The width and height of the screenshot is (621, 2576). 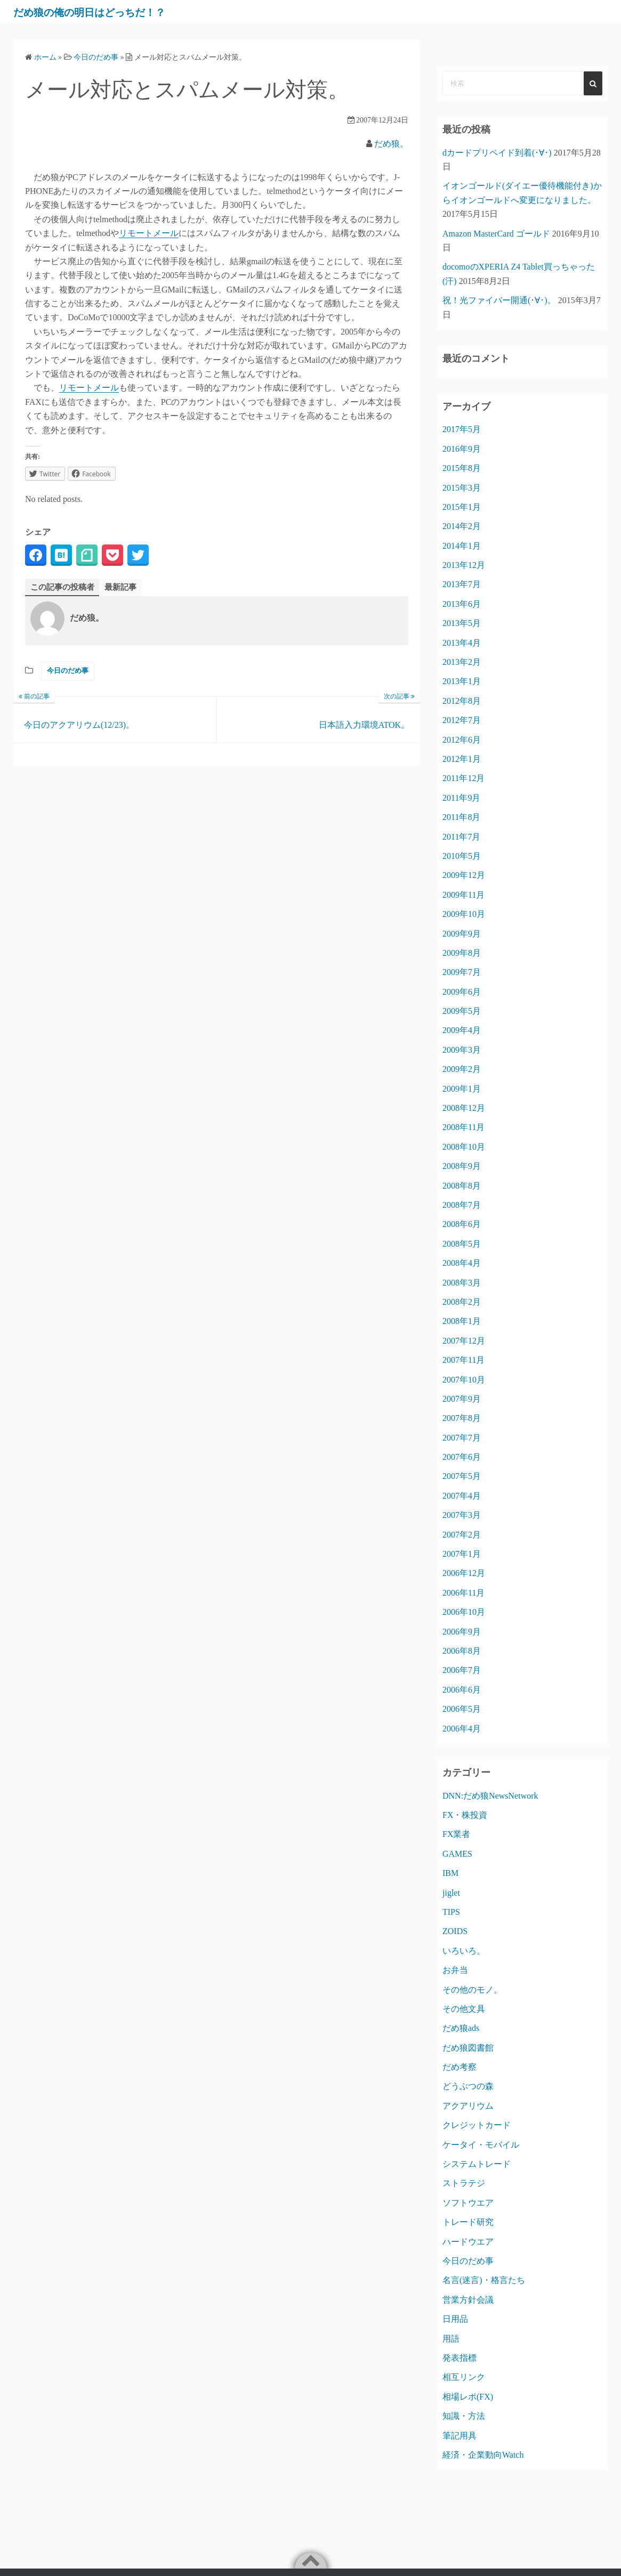 I want to click on 2008年10月, so click(x=463, y=1146).